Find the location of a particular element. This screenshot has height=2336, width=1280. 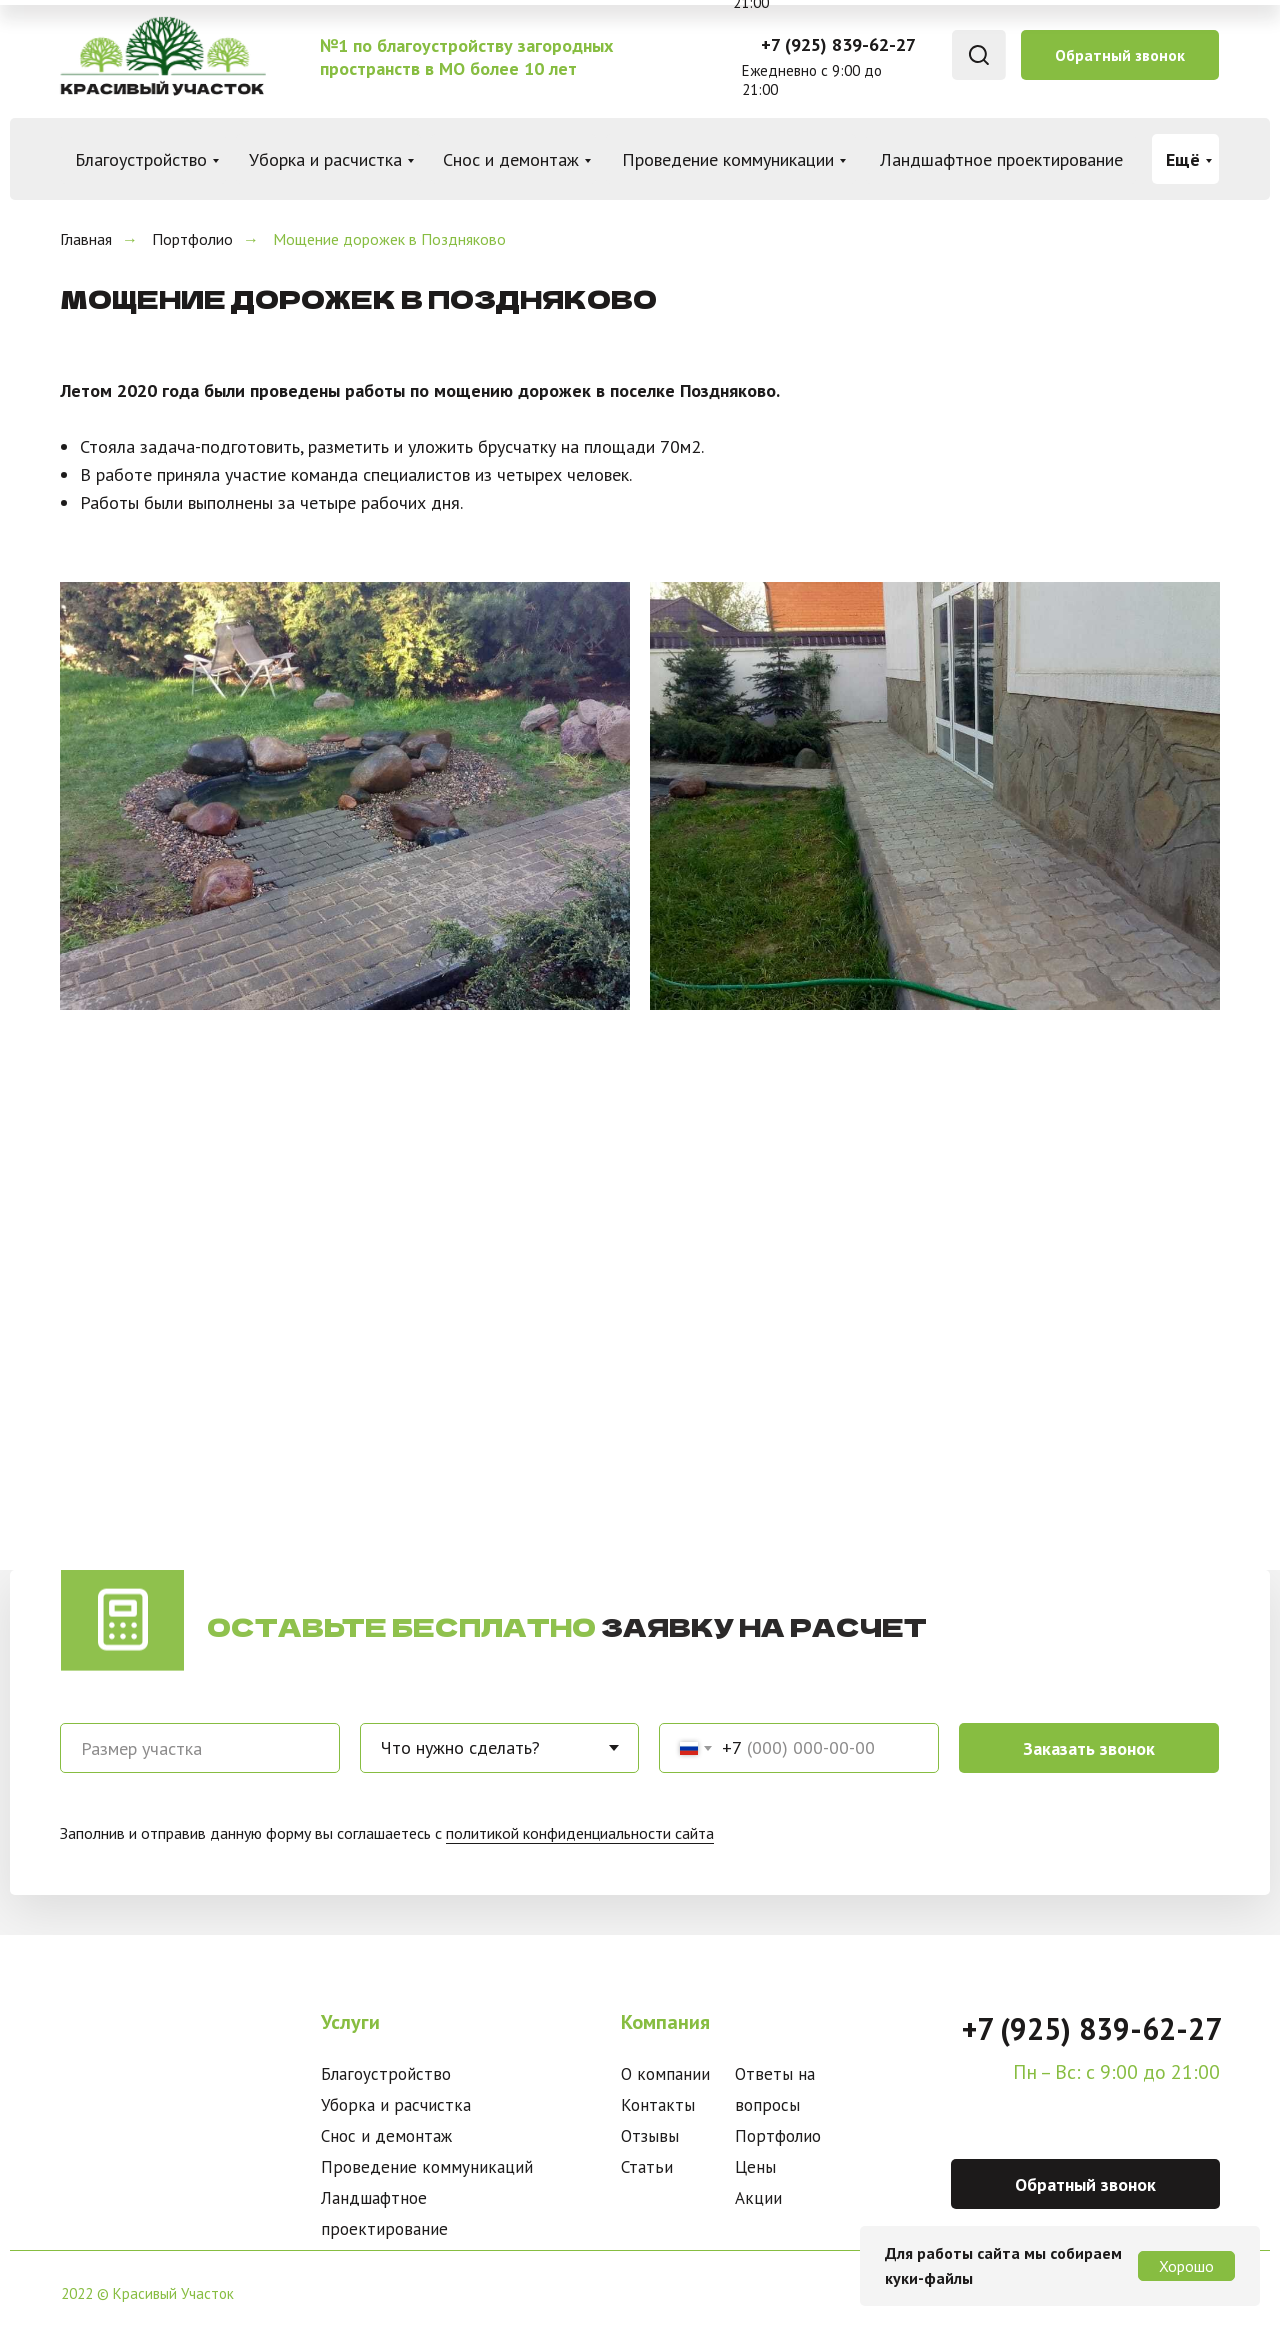

Снос и демонтаж is located at coordinates (511, 159).